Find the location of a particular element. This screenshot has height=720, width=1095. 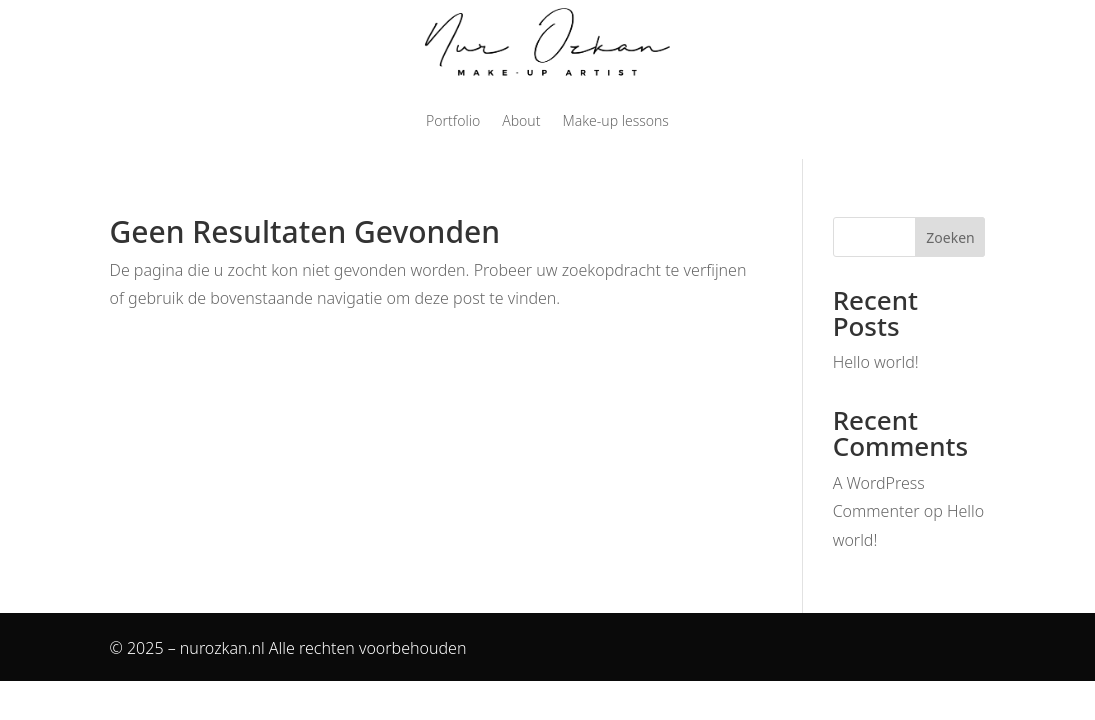

About is located at coordinates (521, 120).